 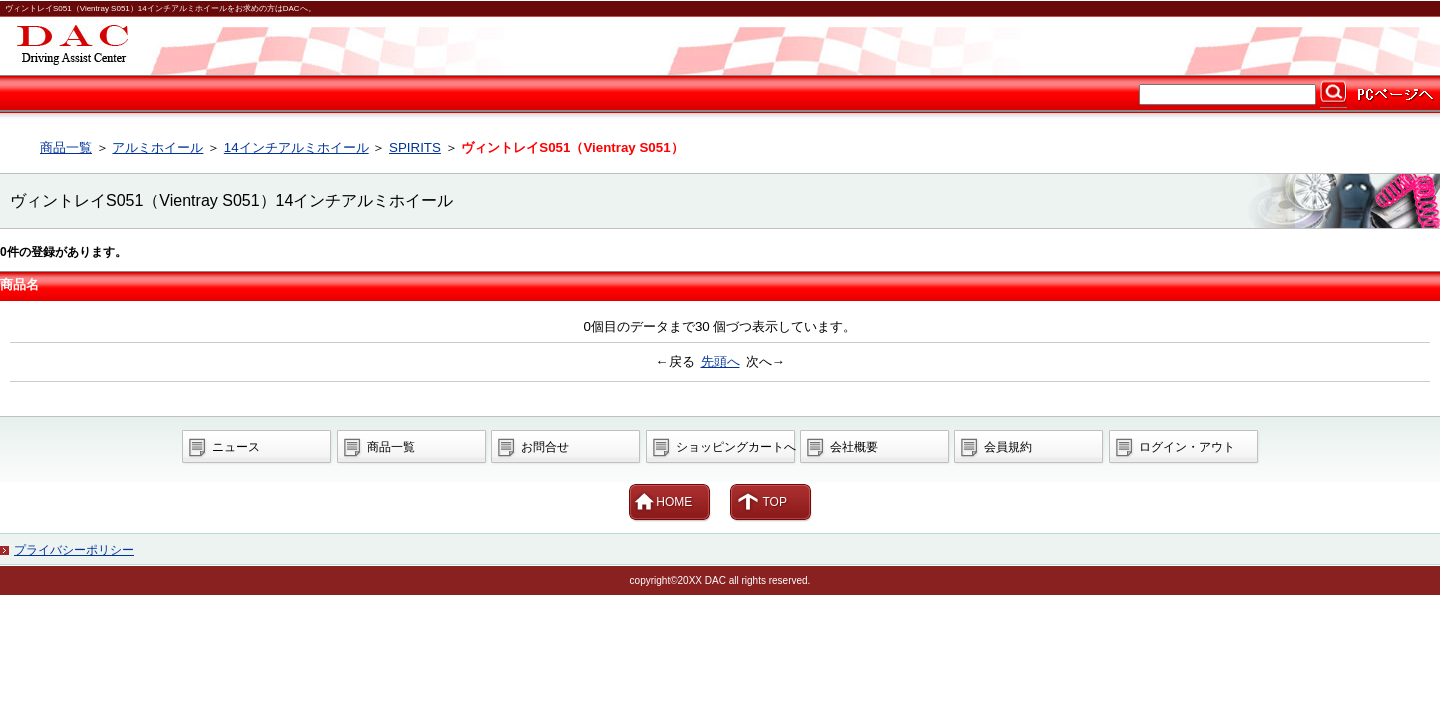 What do you see at coordinates (415, 147) in the screenshot?
I see `SPIRITS` at bounding box center [415, 147].